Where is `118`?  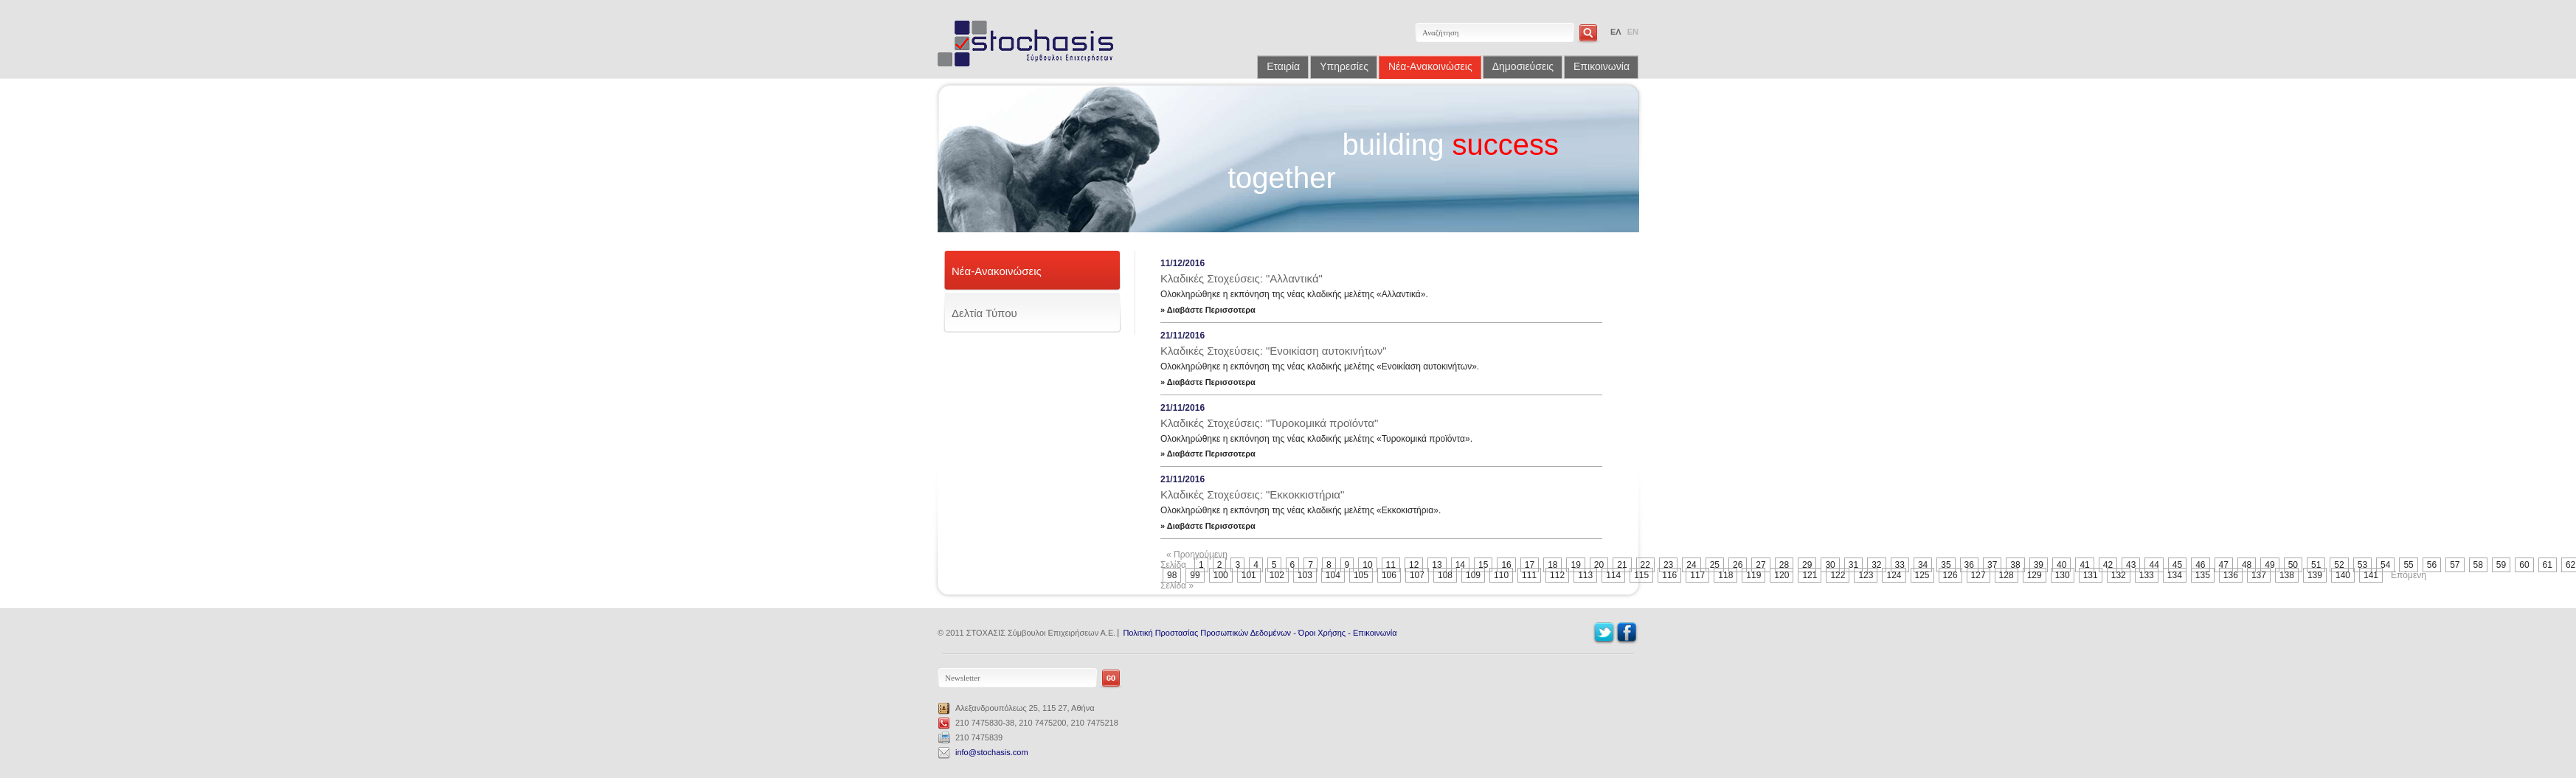 118 is located at coordinates (1725, 575).